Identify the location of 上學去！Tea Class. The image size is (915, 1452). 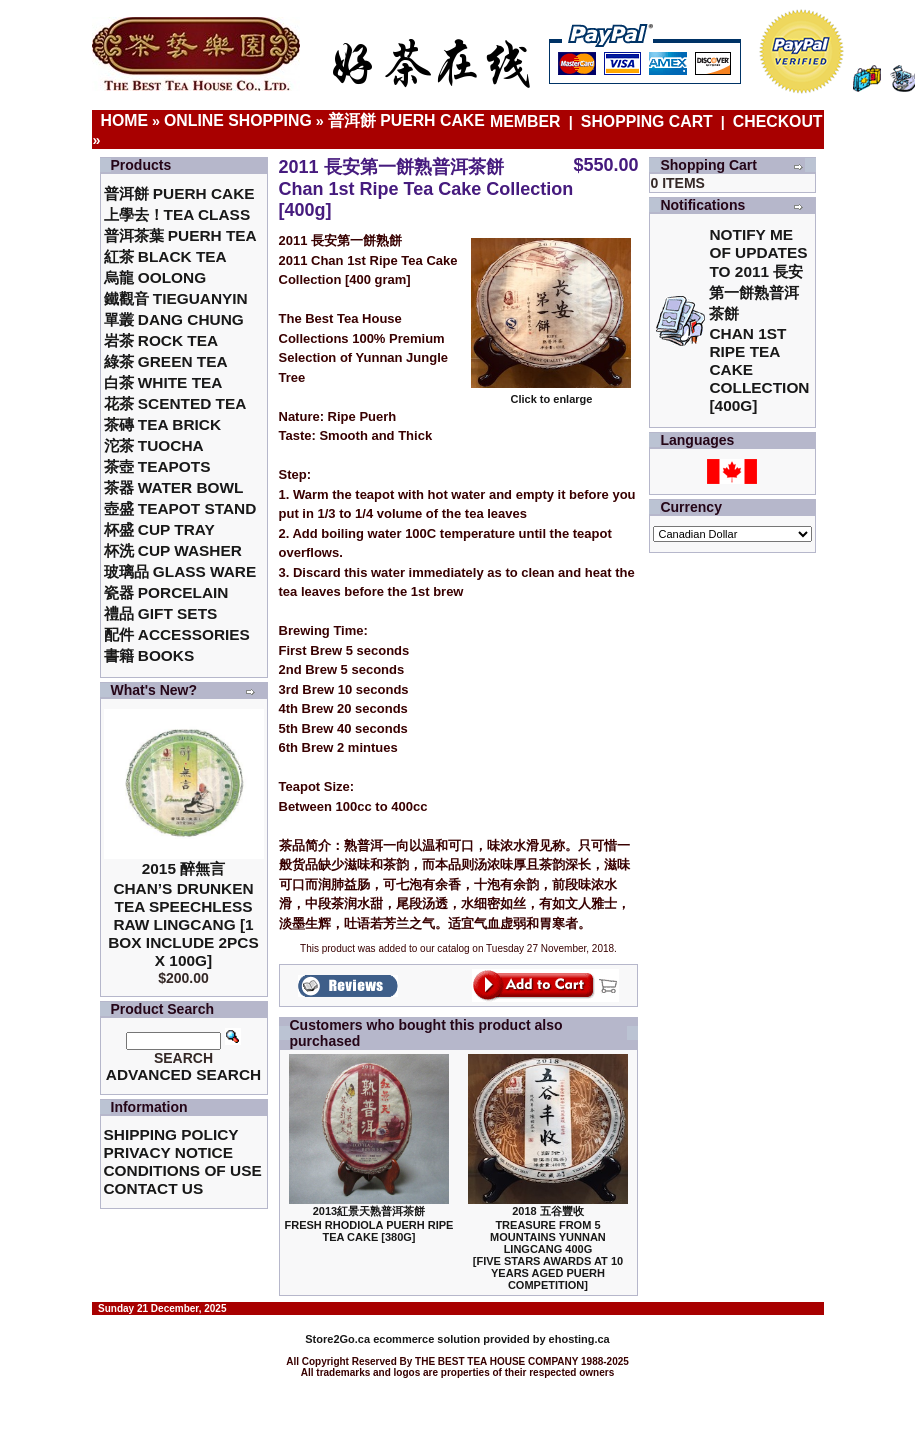
(177, 214).